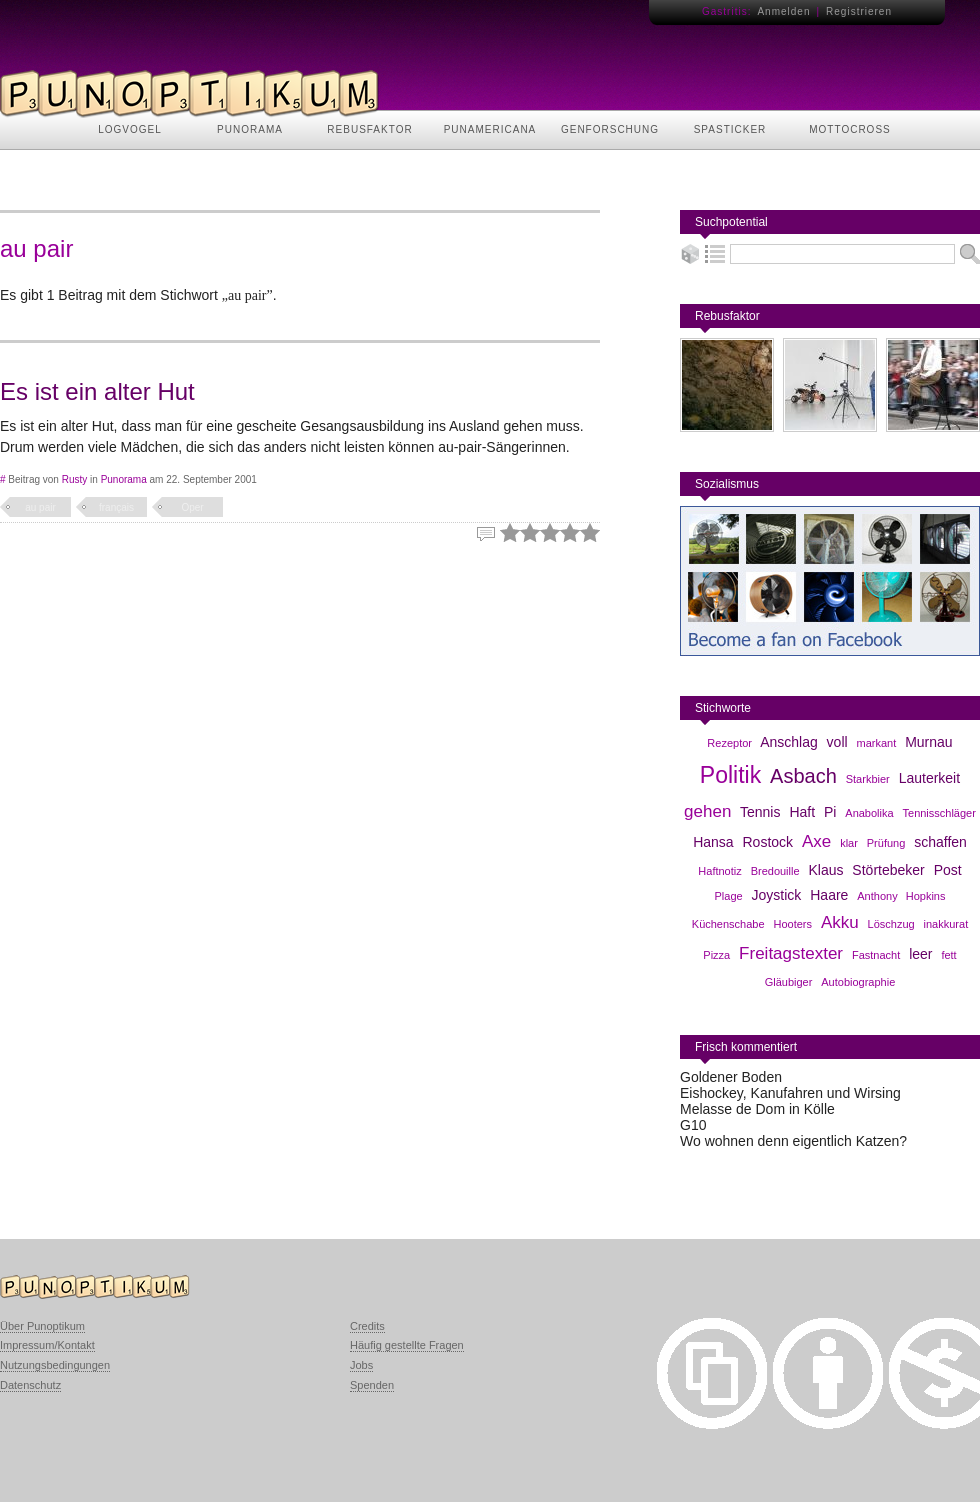 The image size is (980, 1502). What do you see at coordinates (47, 1345) in the screenshot?
I see `Impressum/Kontakt` at bounding box center [47, 1345].